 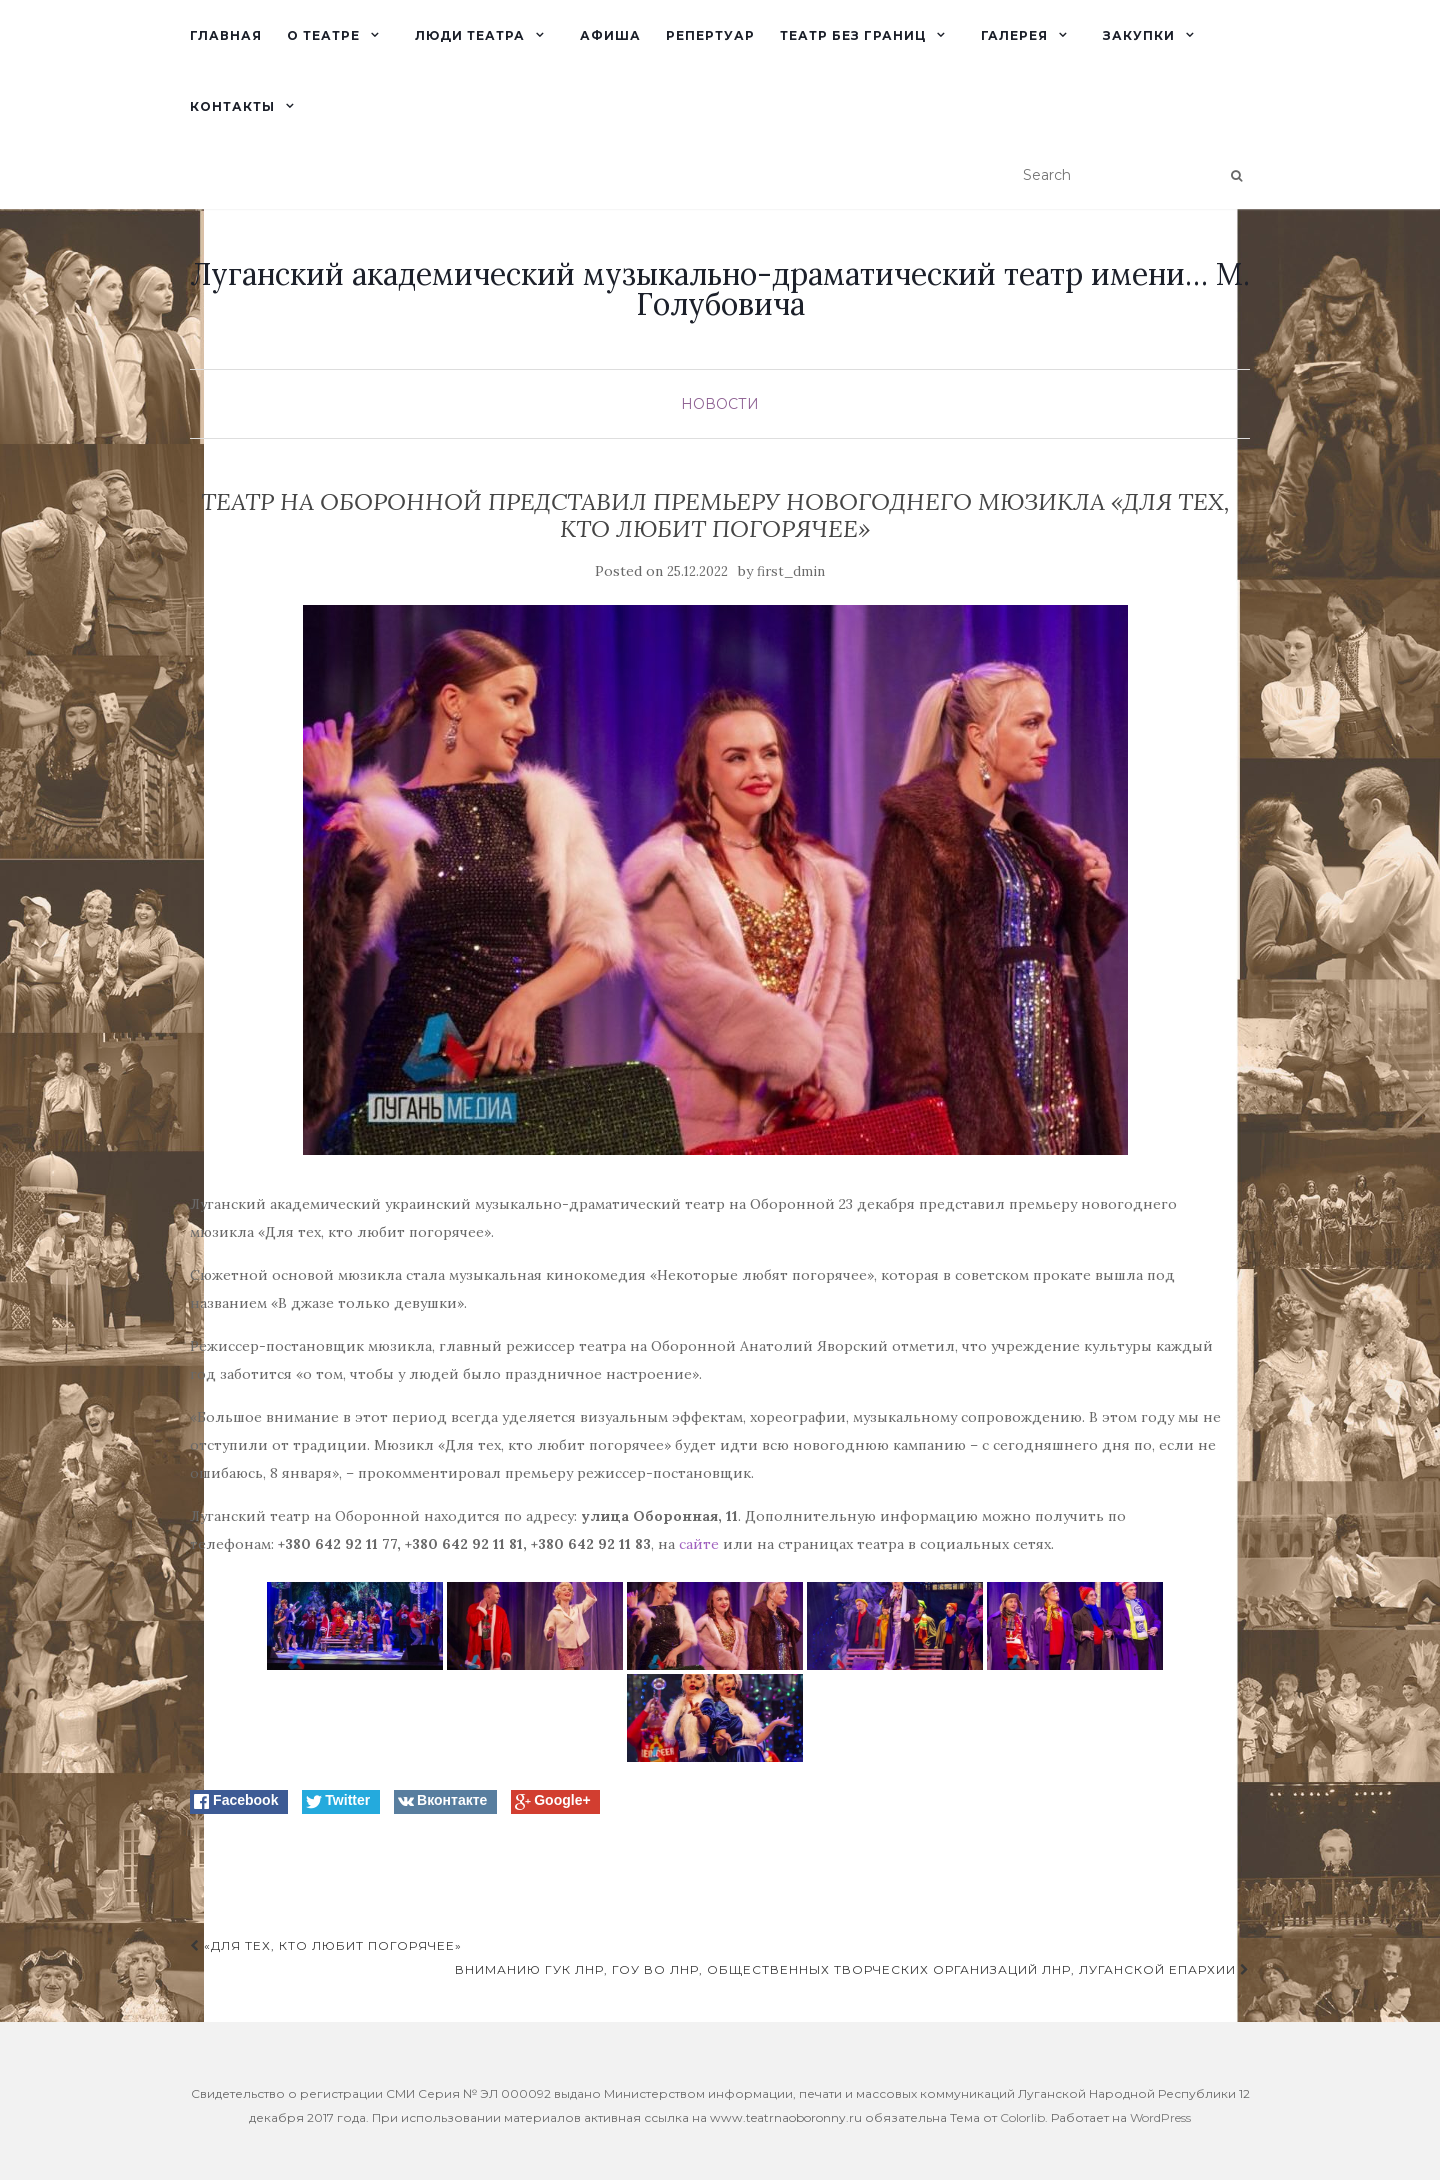 I want to click on Новости, so click(x=720, y=404).